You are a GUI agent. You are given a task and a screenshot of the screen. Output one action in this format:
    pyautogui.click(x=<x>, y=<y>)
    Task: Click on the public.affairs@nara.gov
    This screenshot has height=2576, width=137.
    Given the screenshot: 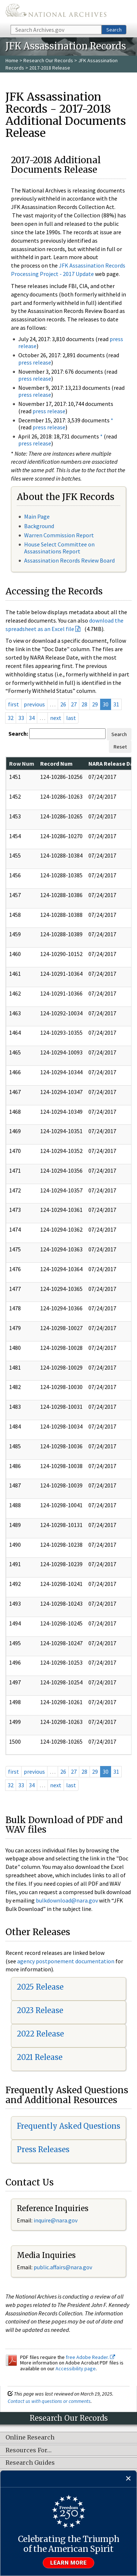 What is the action you would take?
    pyautogui.click(x=63, y=2267)
    